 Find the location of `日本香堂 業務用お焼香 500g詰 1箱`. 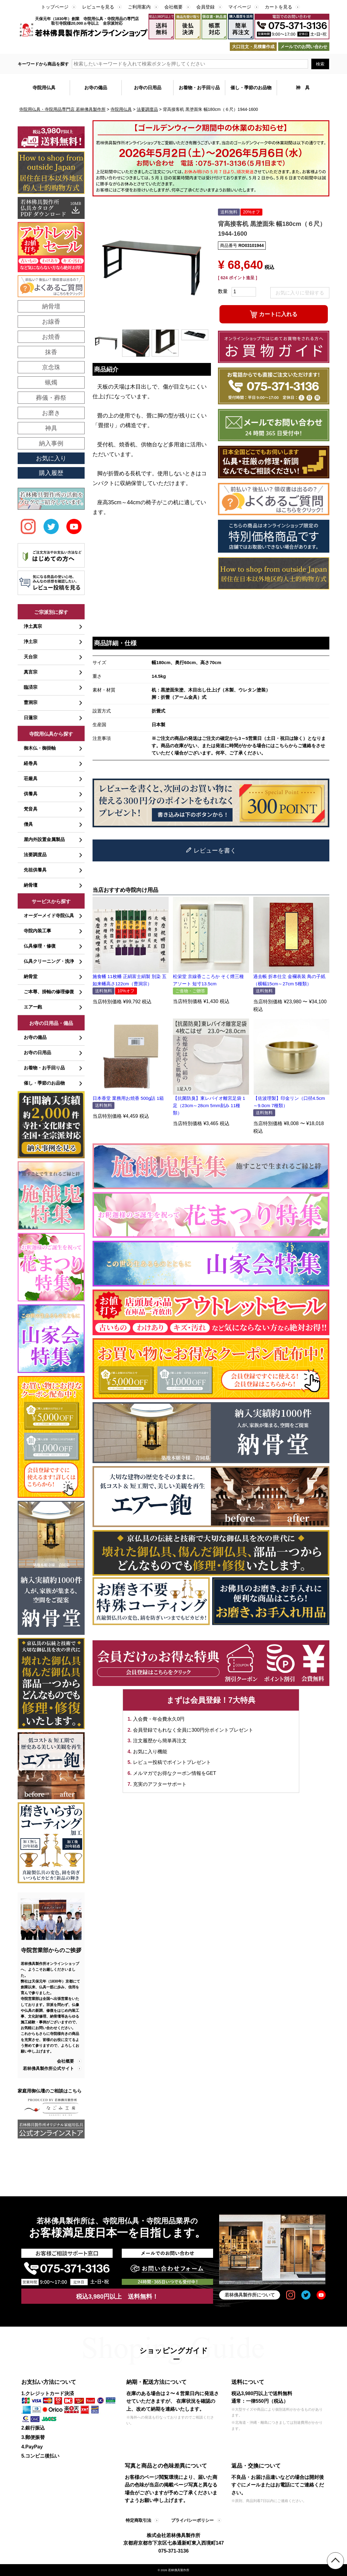

日本香堂 業務用お焼香 500g詰 1箱 is located at coordinates (128, 1098).